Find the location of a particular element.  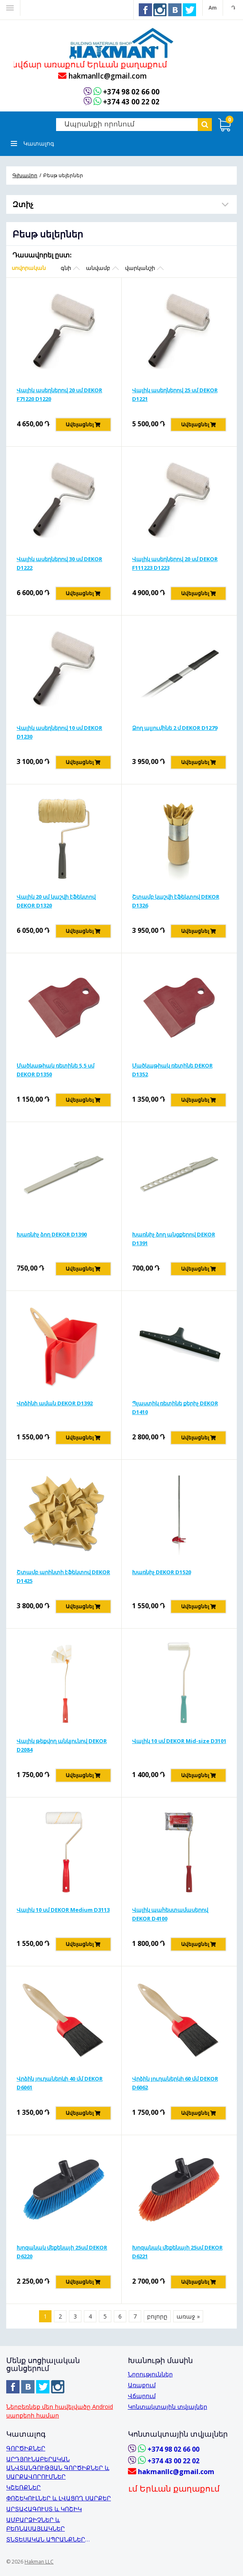

Վրձինի աման DEKOR D1392 is located at coordinates (55, 1404).